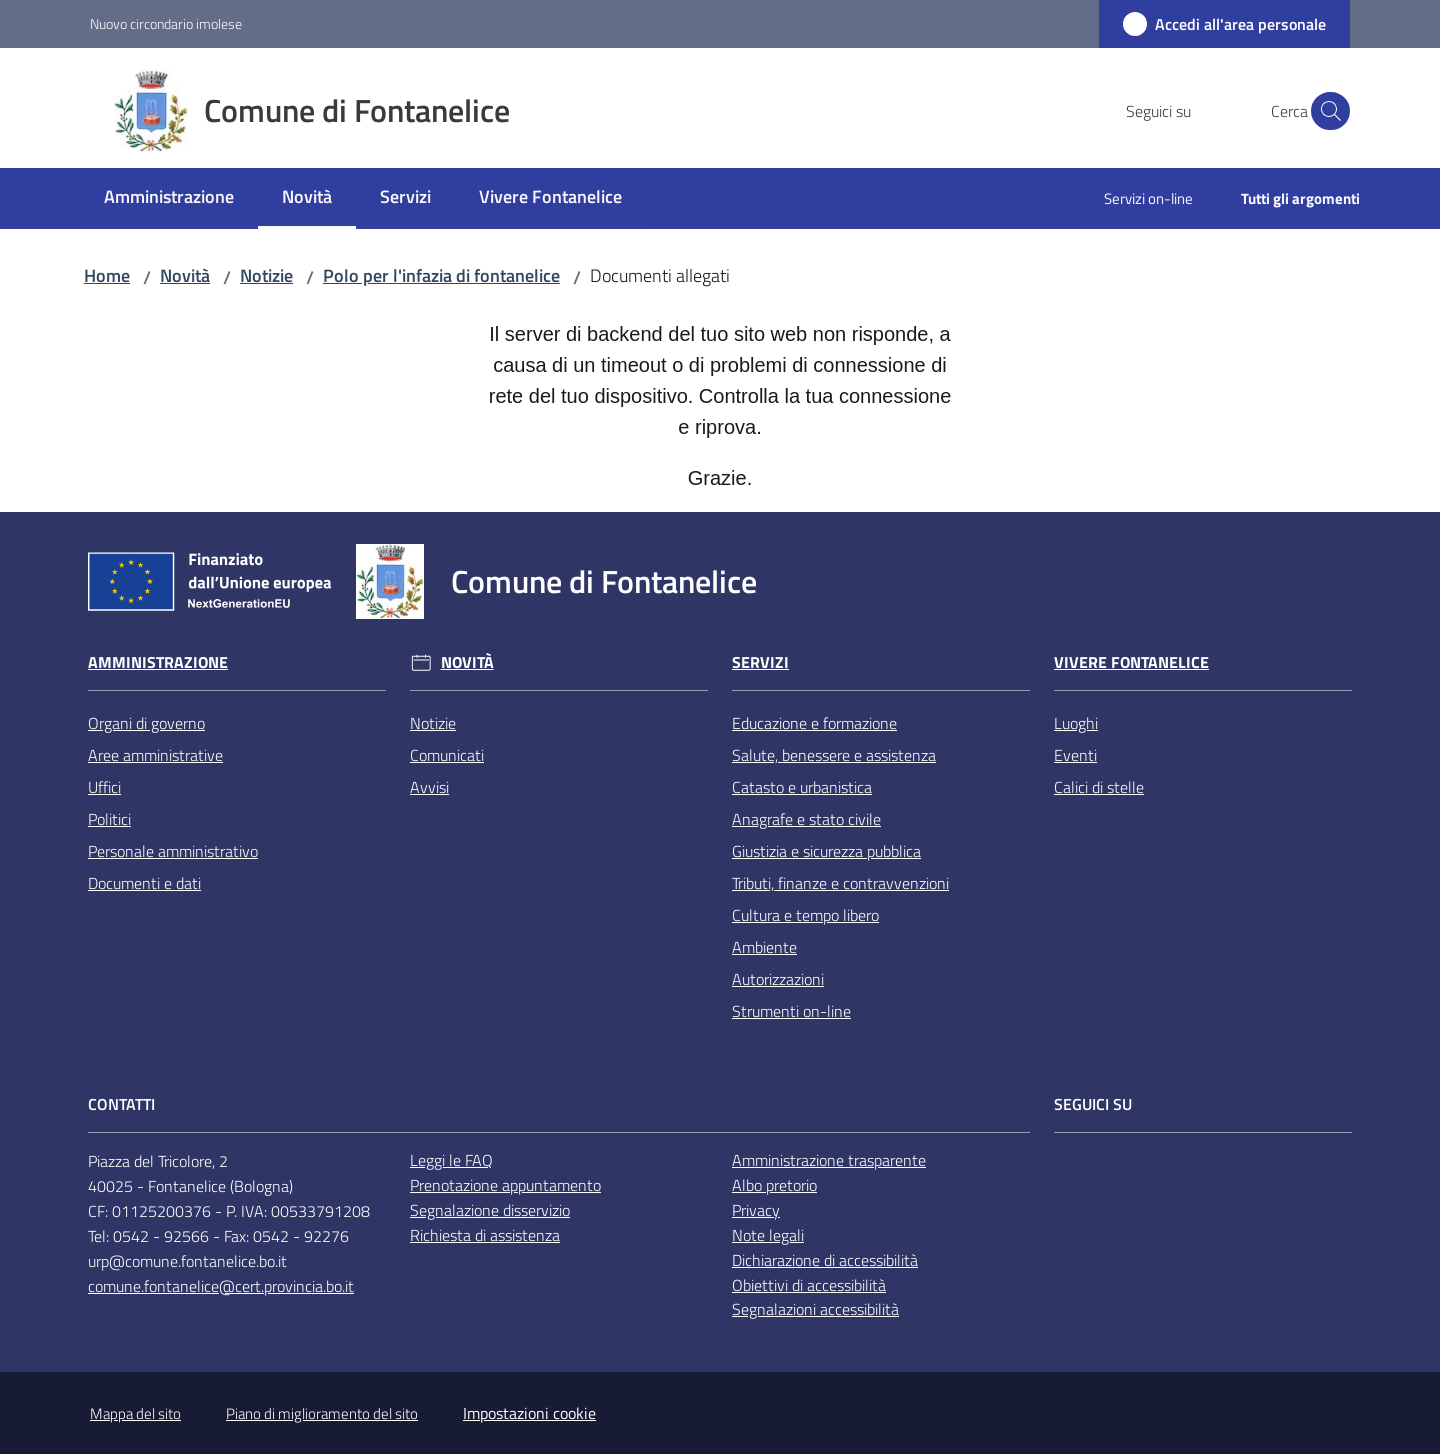 This screenshot has height=1454, width=1440. Describe the element at coordinates (834, 755) in the screenshot. I see `Salute, benessere e assistenza` at that location.